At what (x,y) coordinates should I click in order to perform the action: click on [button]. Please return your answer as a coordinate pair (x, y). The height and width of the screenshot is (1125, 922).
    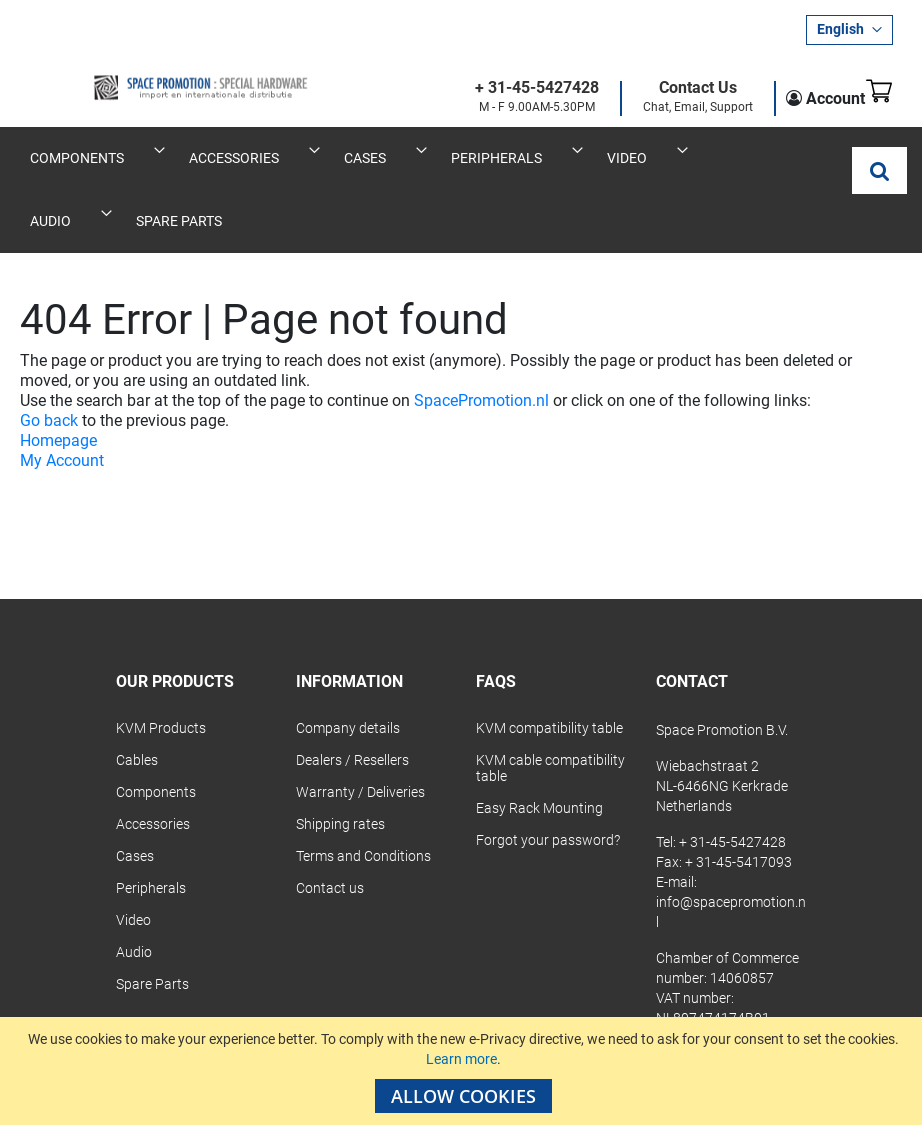
    Looking at the image, I should click on (849, 30).